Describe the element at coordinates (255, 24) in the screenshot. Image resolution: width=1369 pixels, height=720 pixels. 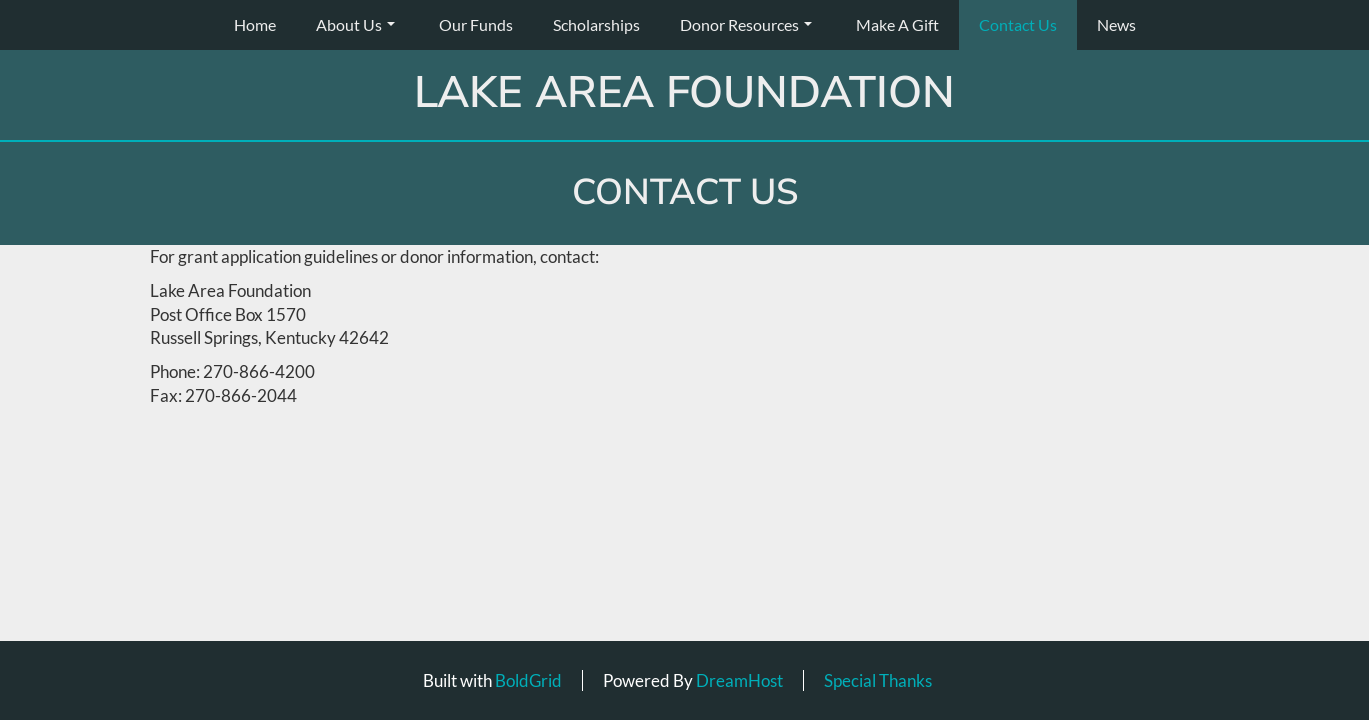
I see `Home` at that location.